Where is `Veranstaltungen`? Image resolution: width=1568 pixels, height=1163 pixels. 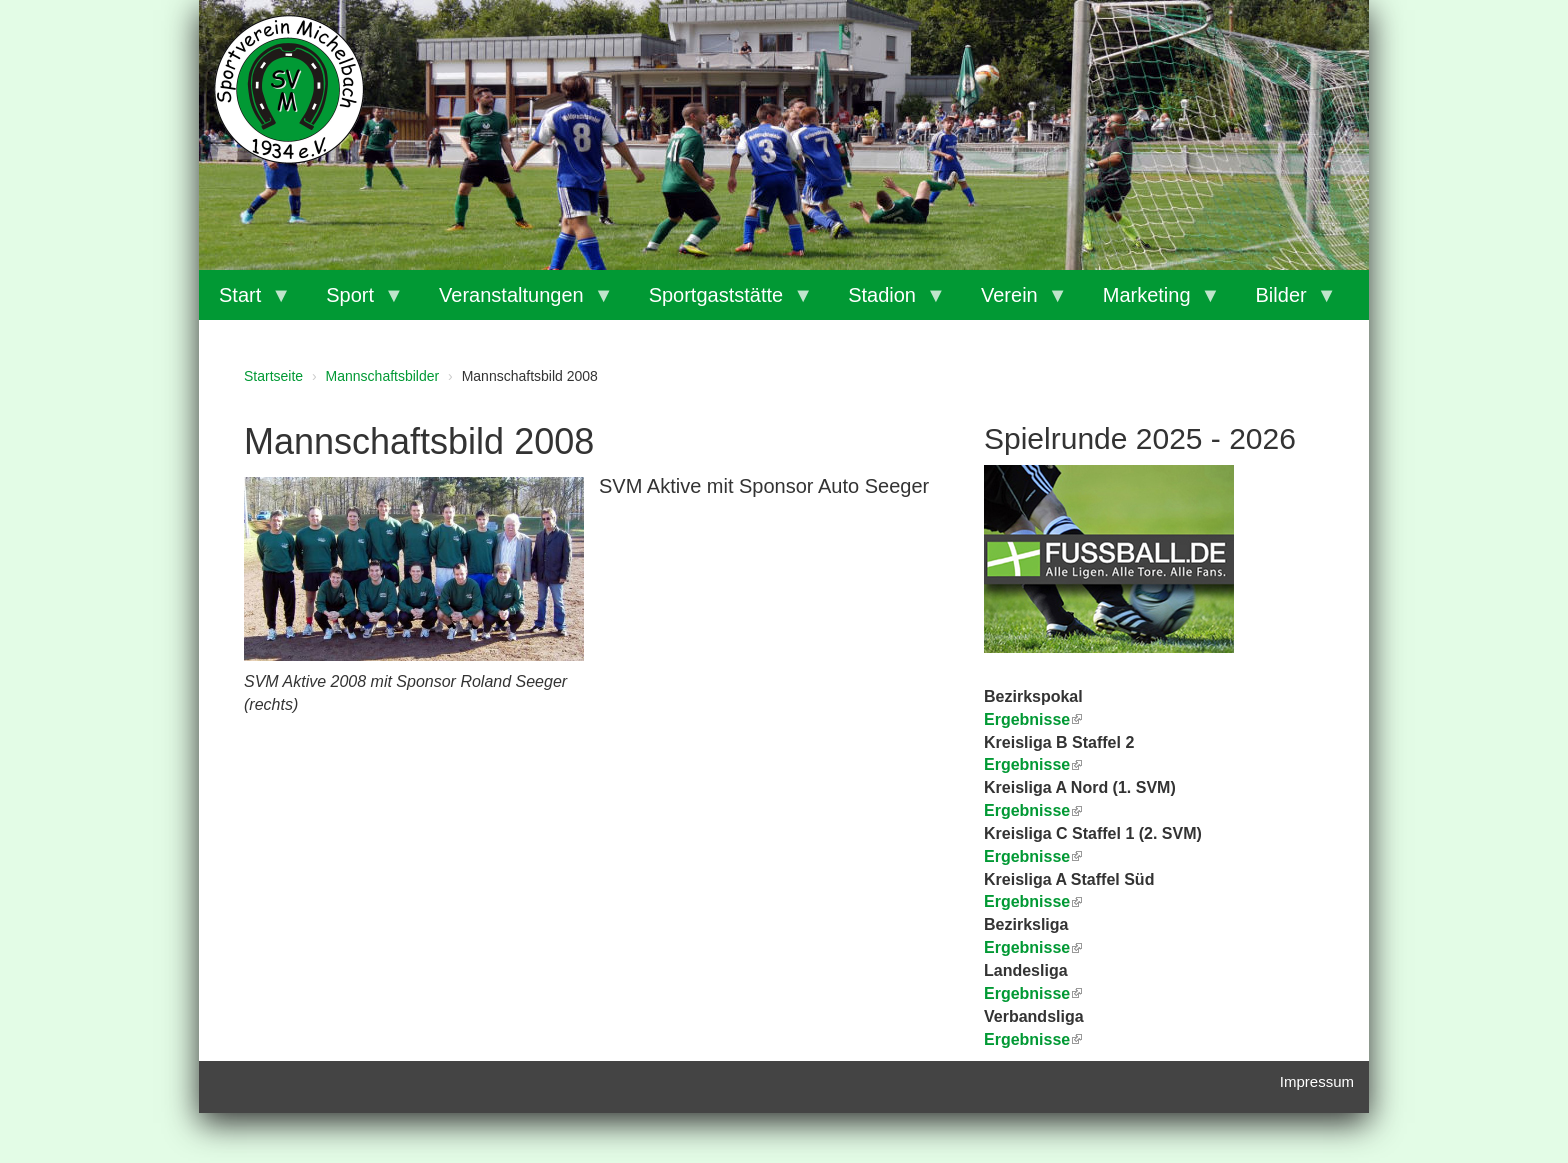
Veranstaltungen is located at coordinates (516, 302).